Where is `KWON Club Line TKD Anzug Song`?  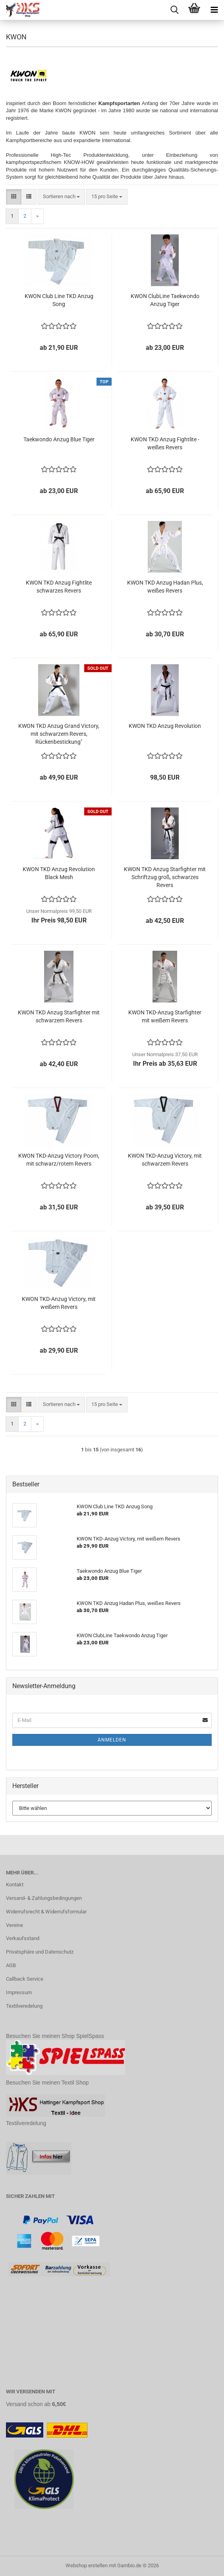 KWON Club Line TKD Anzug Song is located at coordinates (59, 300).